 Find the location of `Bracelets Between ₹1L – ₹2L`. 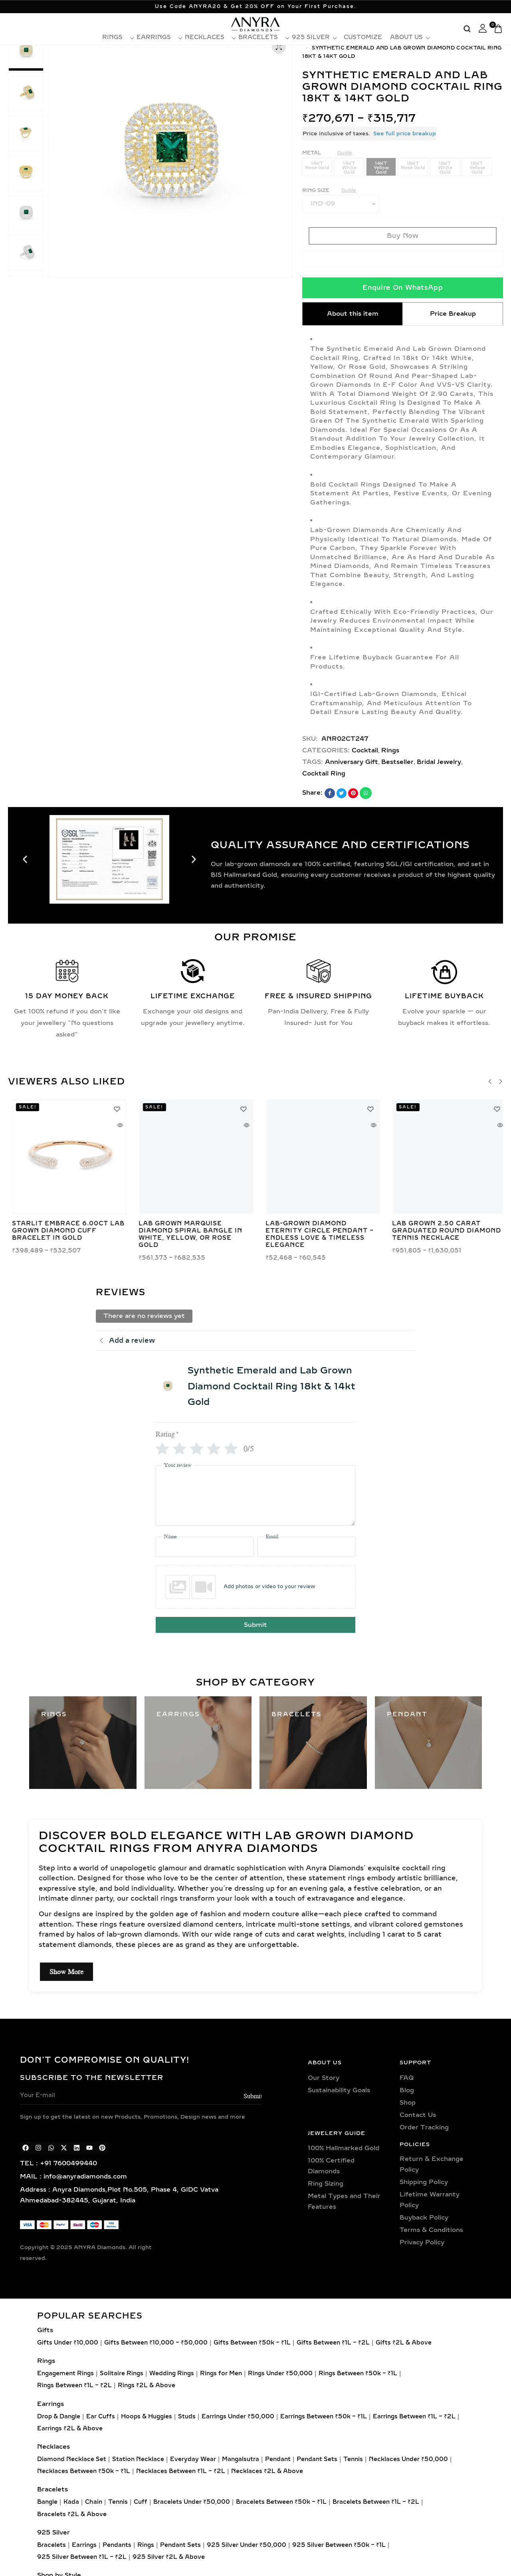

Bracelets Between ₹1L – ₹2L is located at coordinates (376, 2502).